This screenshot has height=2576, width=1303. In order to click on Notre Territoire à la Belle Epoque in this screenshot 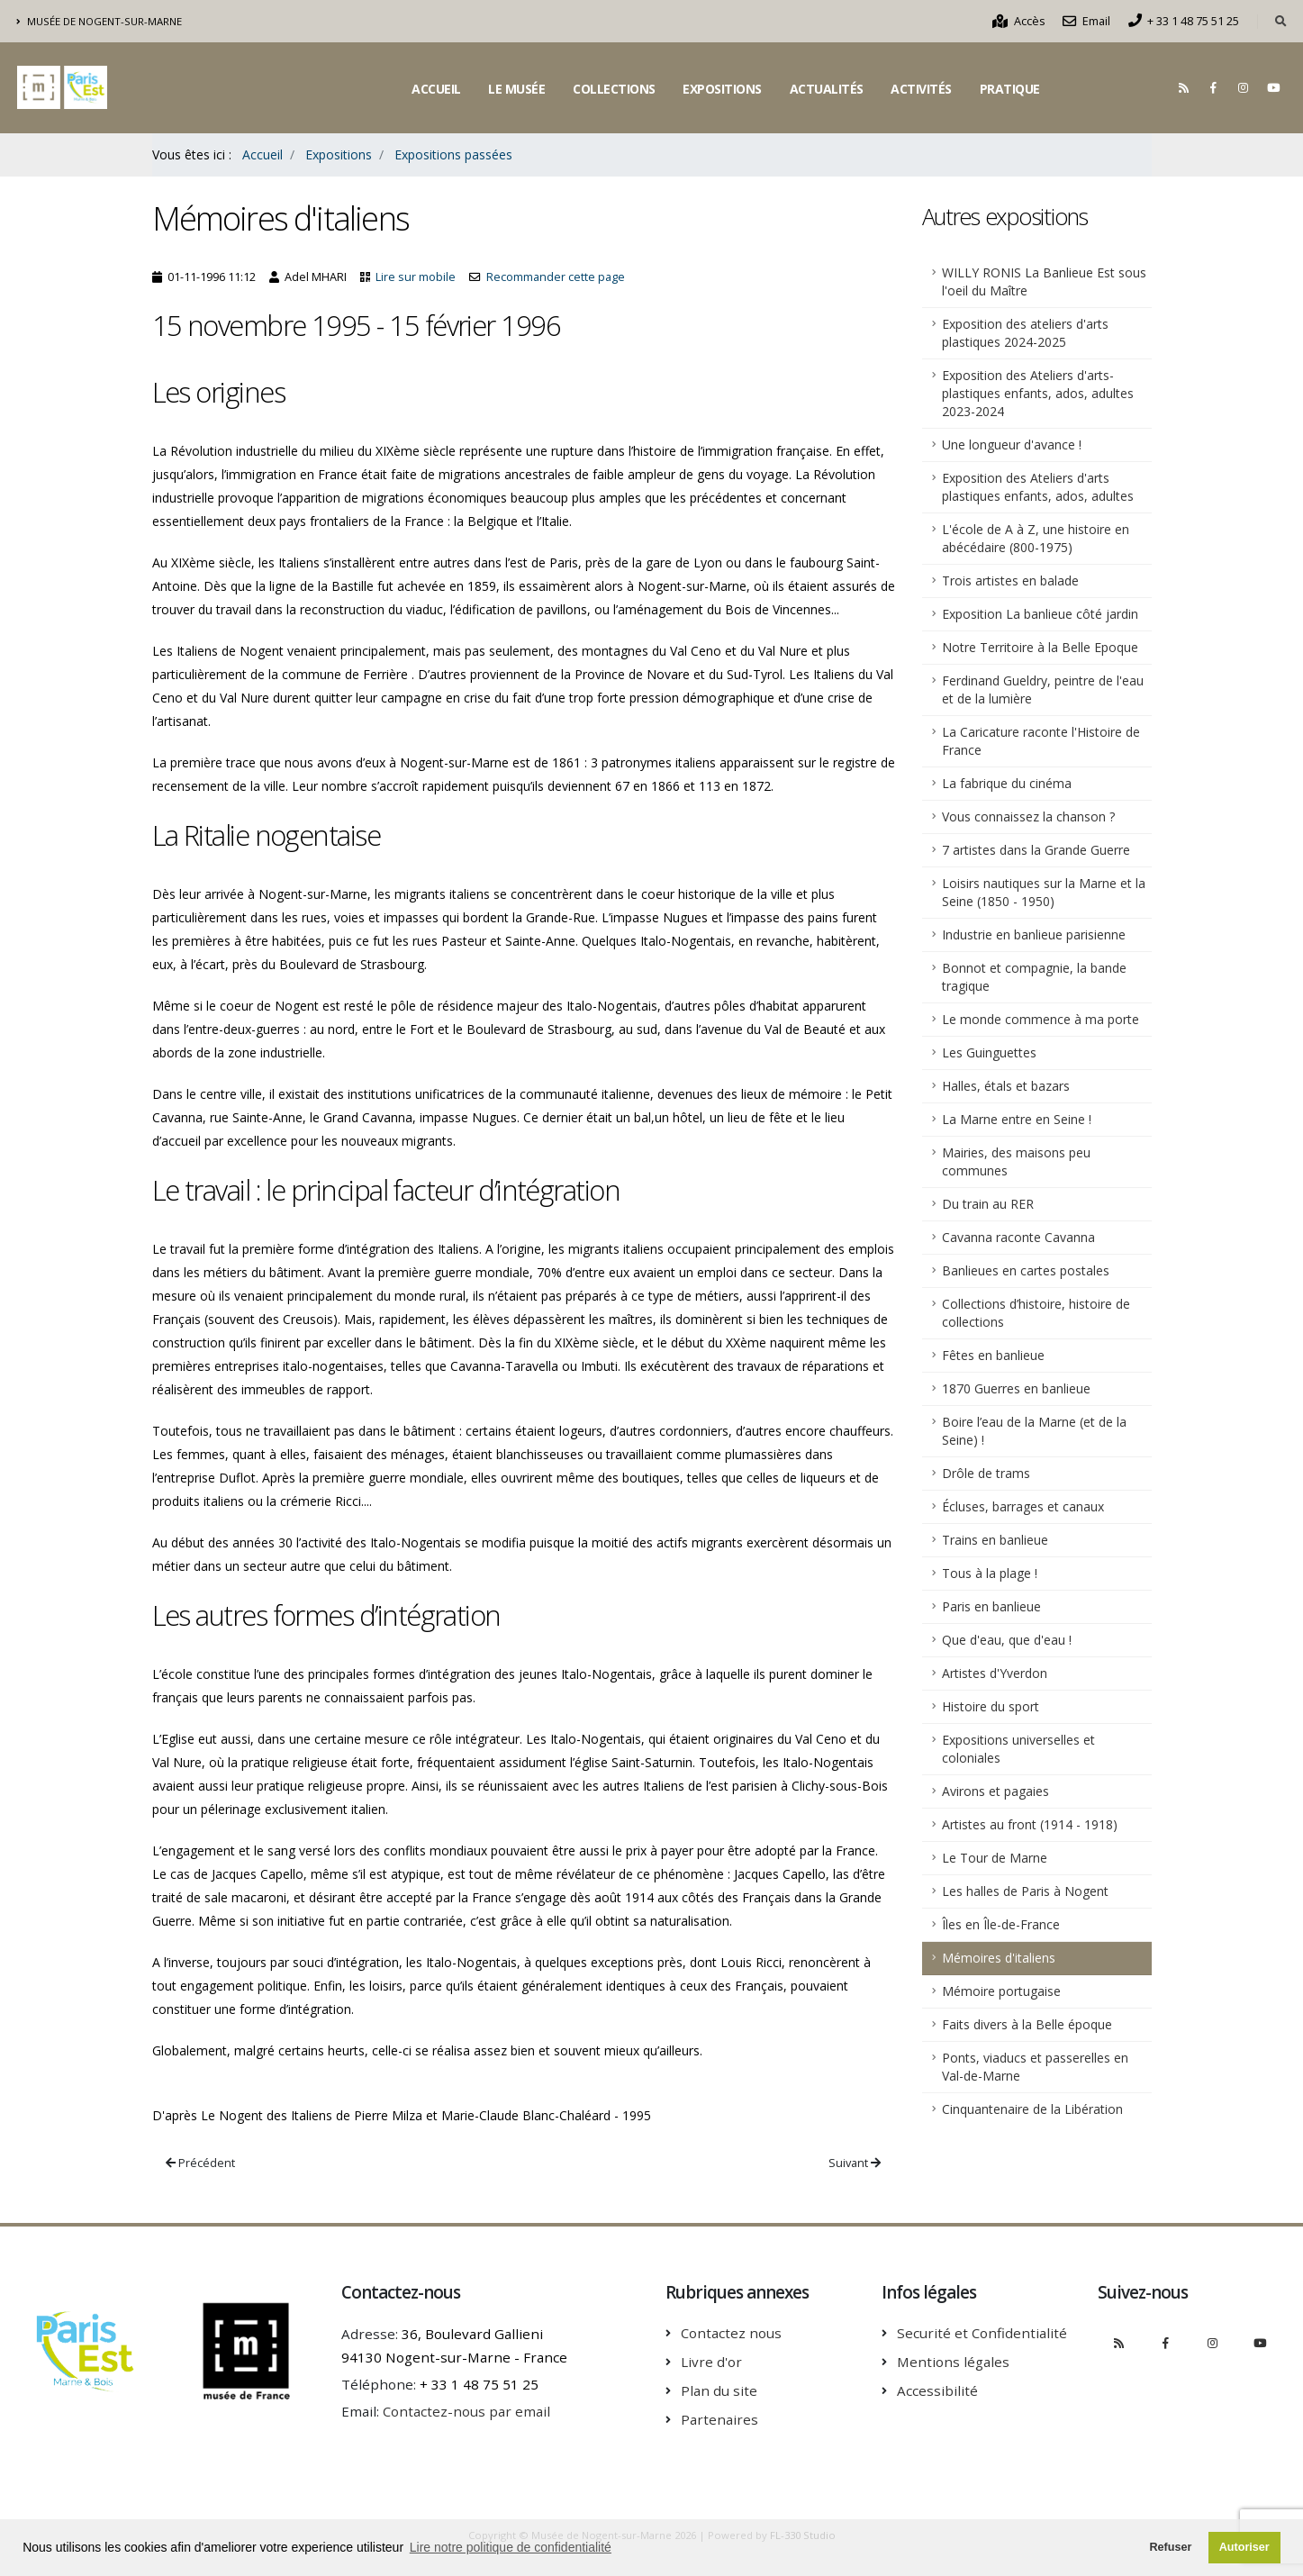, I will do `click(1040, 647)`.